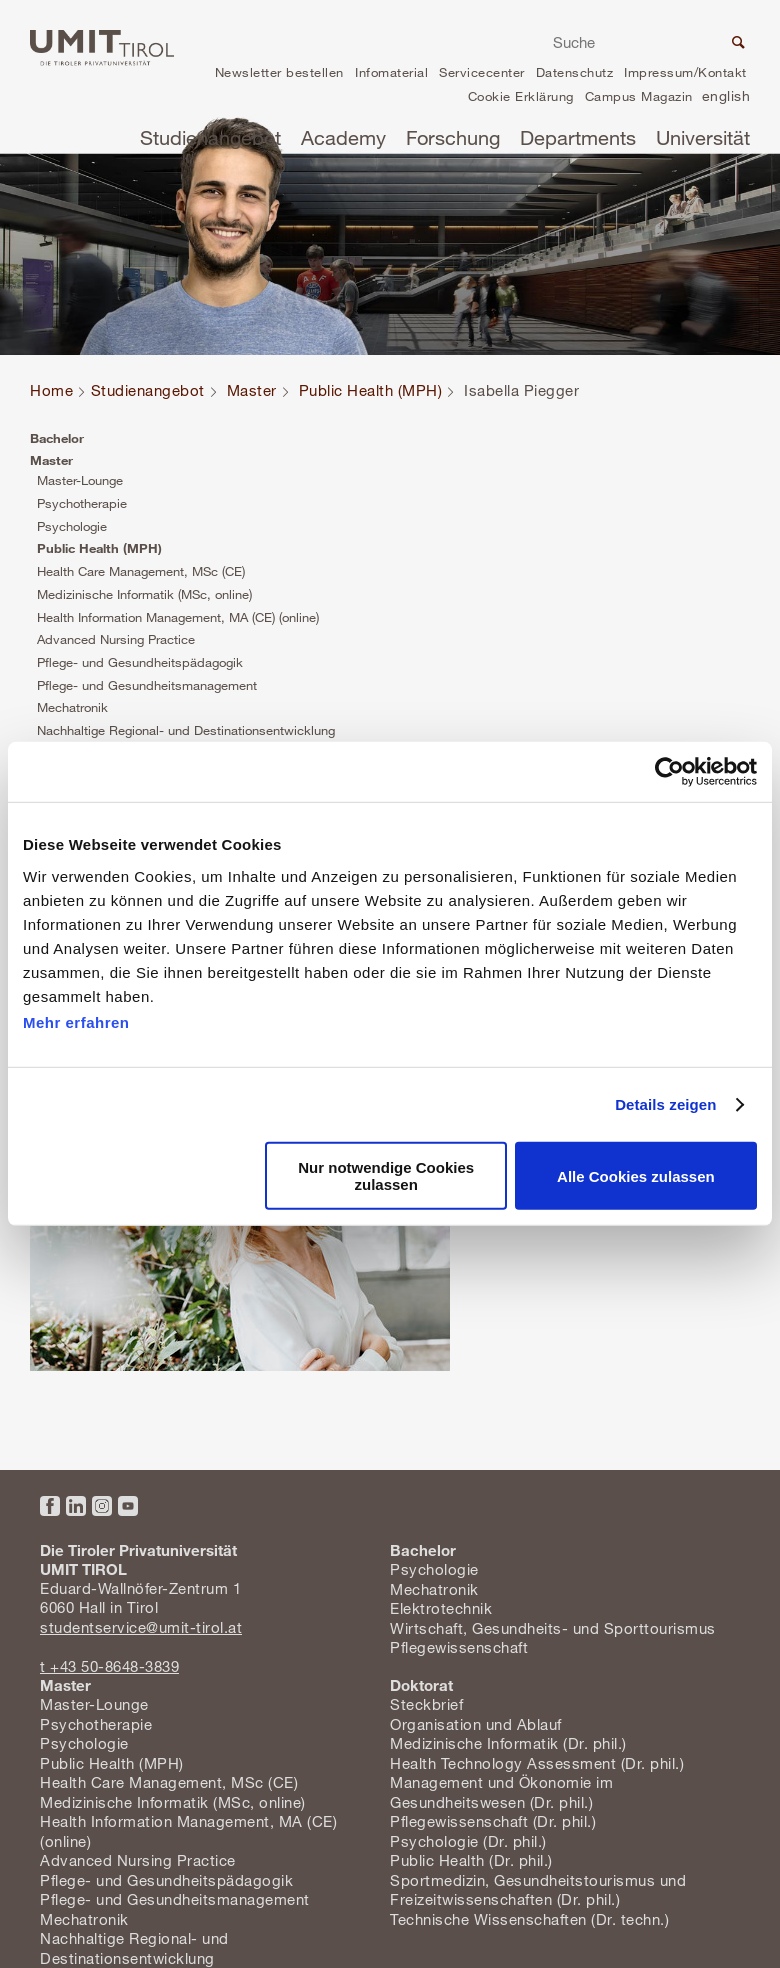 This screenshot has height=1968, width=780. I want to click on Psychologie, so click(72, 526).